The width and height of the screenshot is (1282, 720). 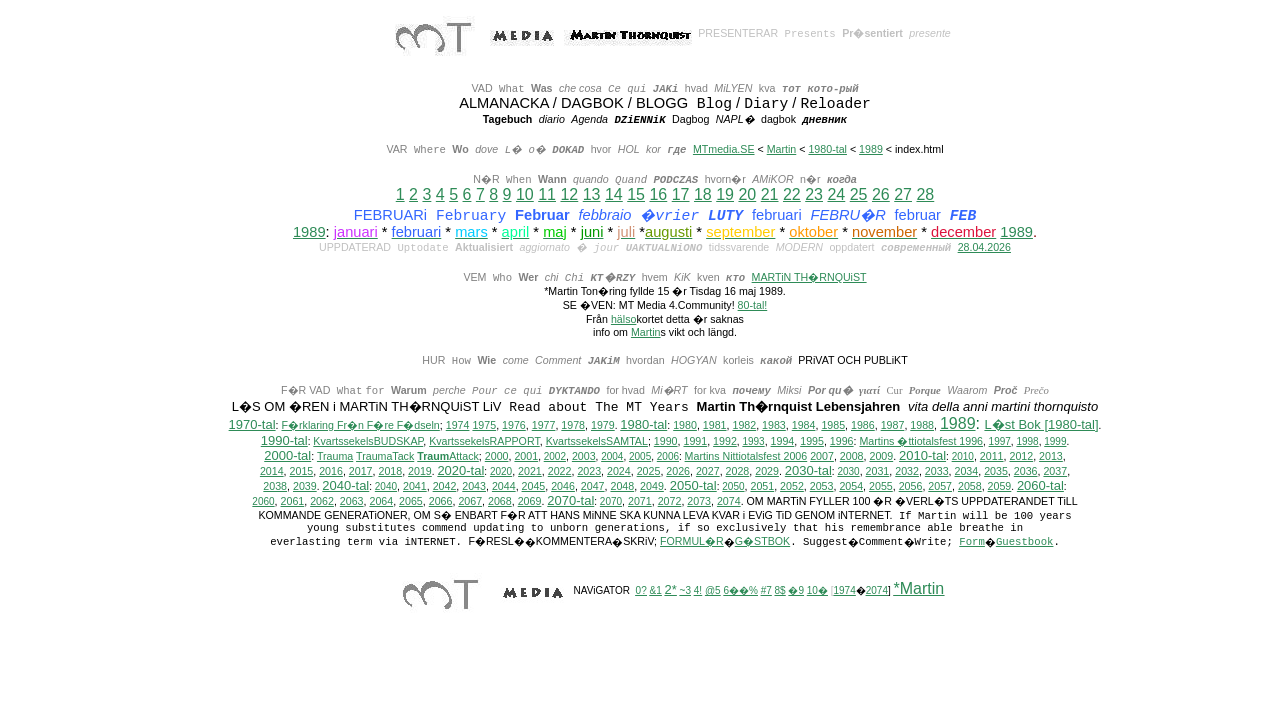 What do you see at coordinates (420, 472) in the screenshot?
I see `2019` at bounding box center [420, 472].